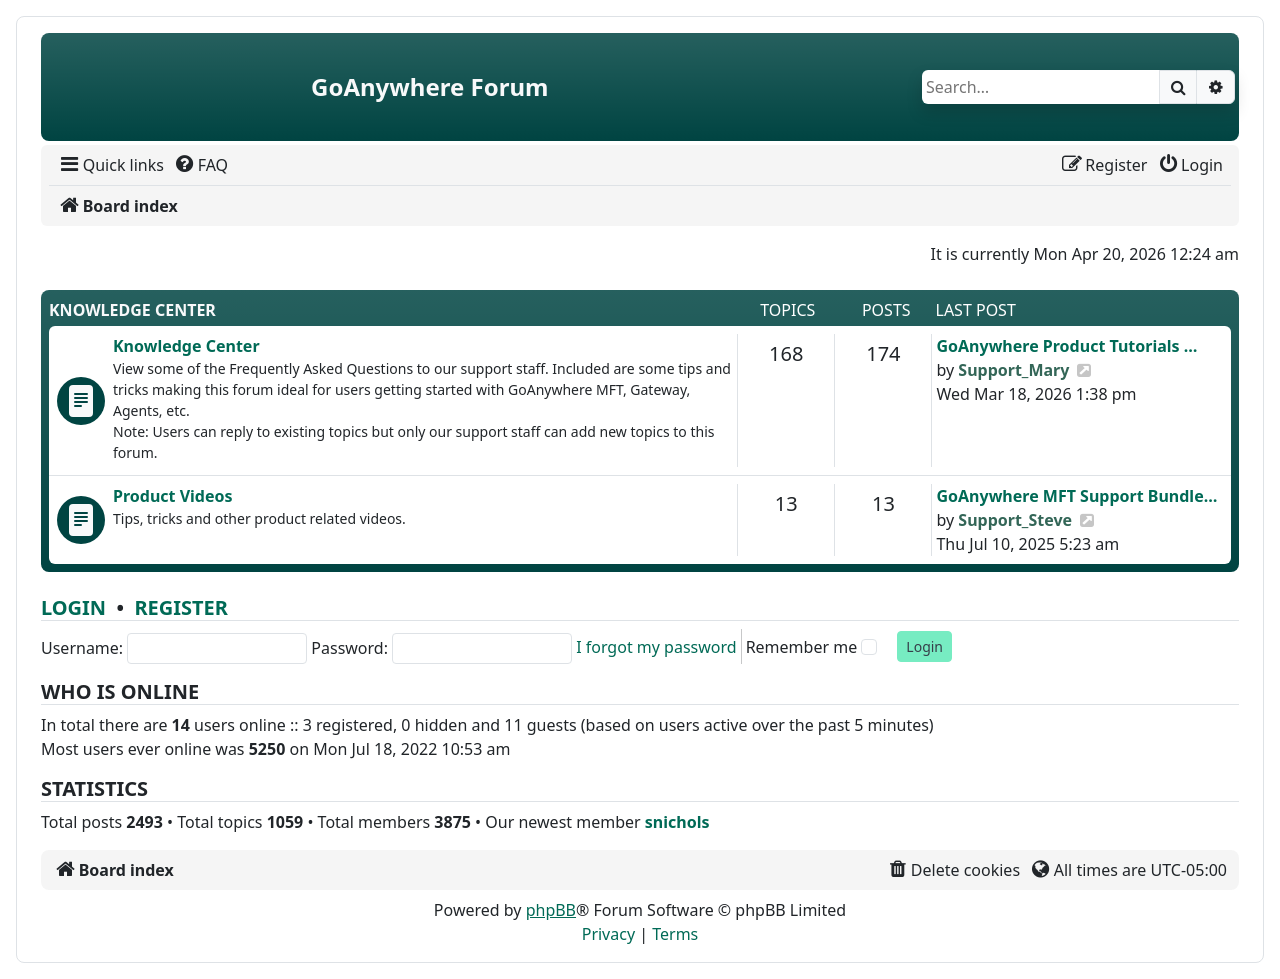 This screenshot has width=1280, height=979. I want to click on GoAnywhere MFT Support Bundle…, so click(1076, 496).